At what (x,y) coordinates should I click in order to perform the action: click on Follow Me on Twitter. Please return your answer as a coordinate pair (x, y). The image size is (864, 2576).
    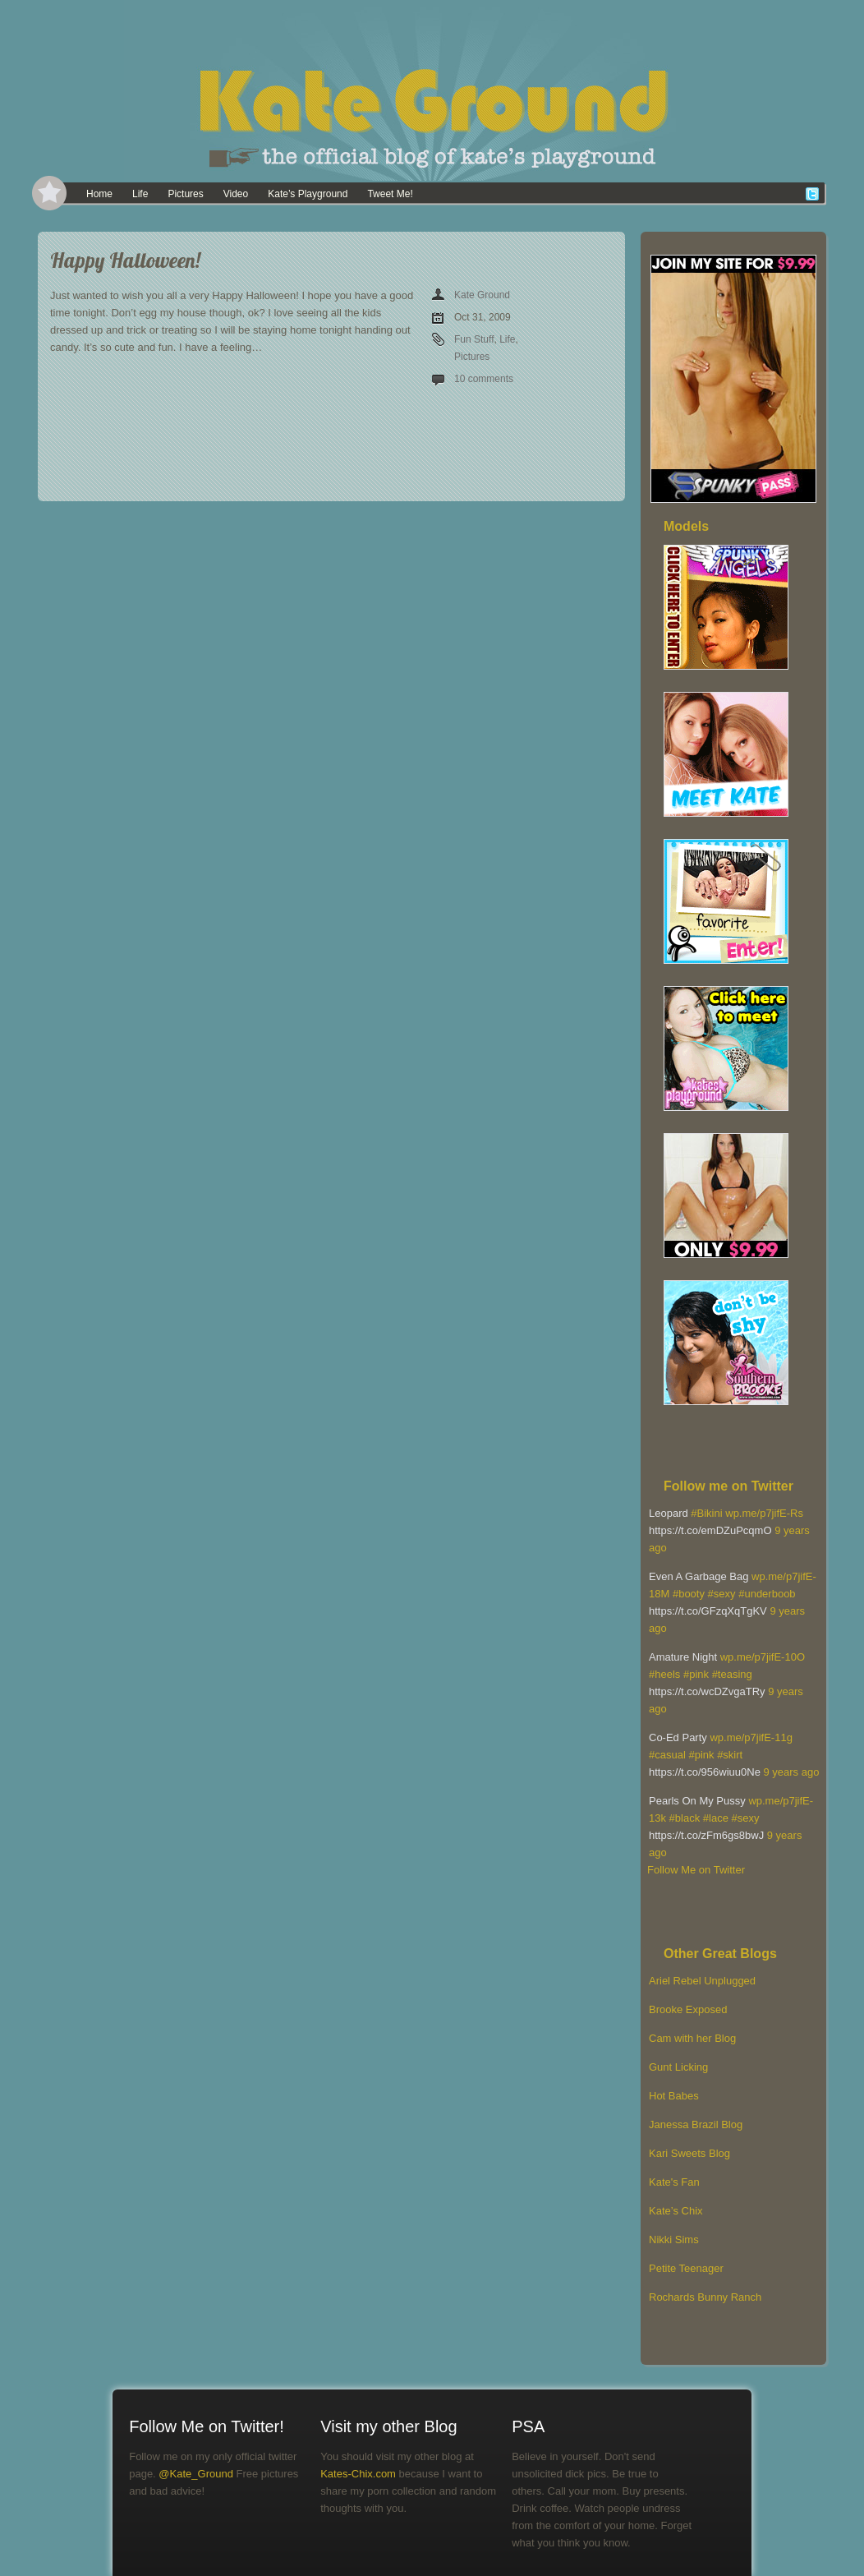
    Looking at the image, I should click on (696, 1870).